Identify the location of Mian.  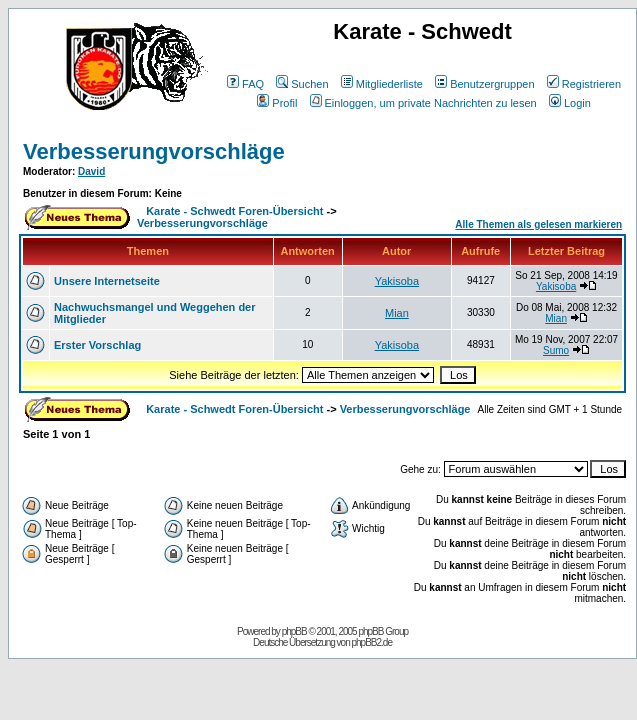
(397, 313).